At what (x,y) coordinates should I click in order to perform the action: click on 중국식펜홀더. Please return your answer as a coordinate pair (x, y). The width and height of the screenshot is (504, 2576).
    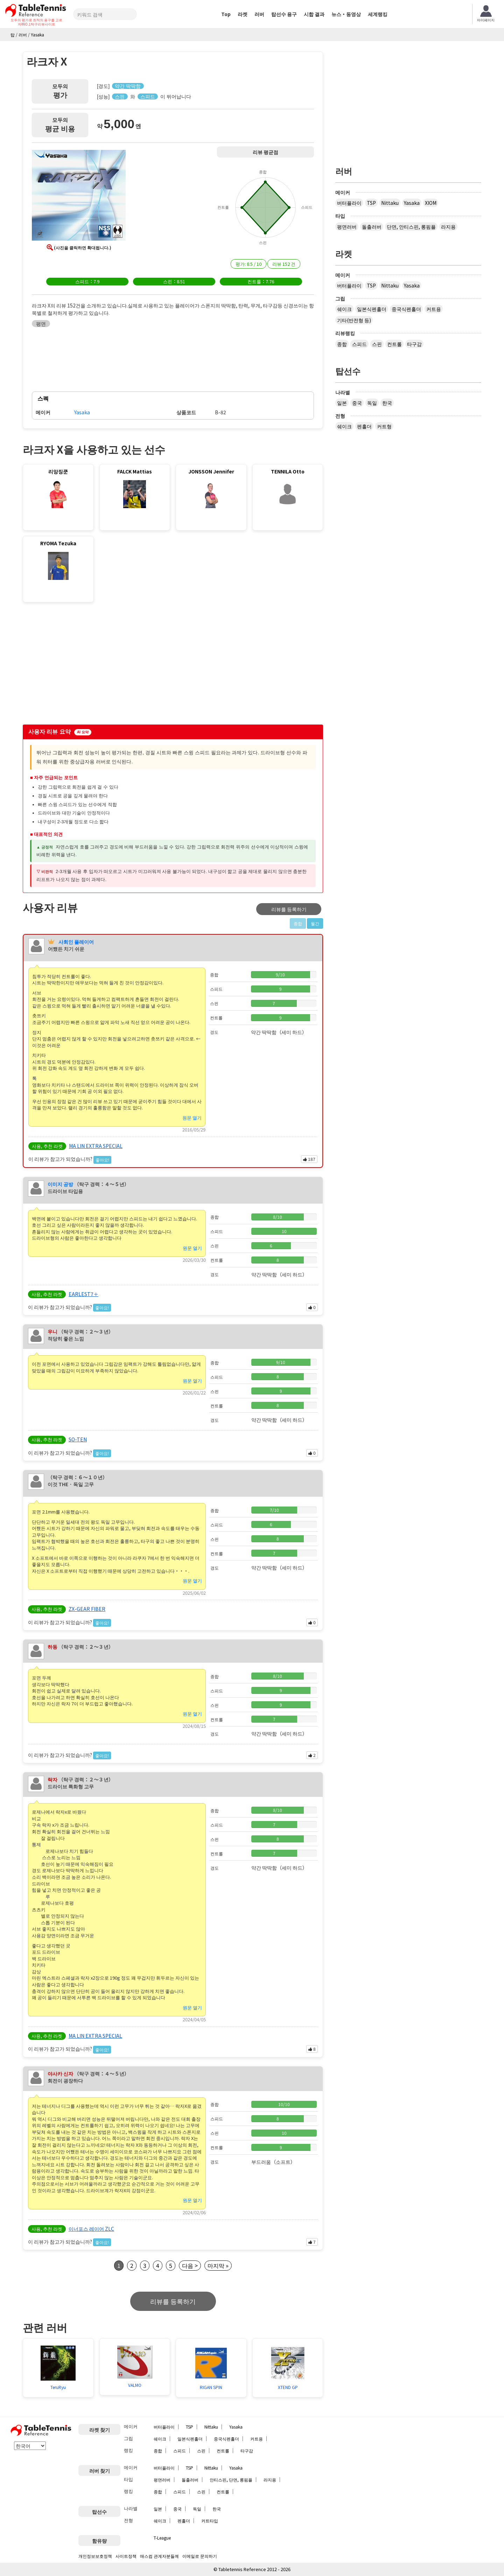
    Looking at the image, I should click on (406, 308).